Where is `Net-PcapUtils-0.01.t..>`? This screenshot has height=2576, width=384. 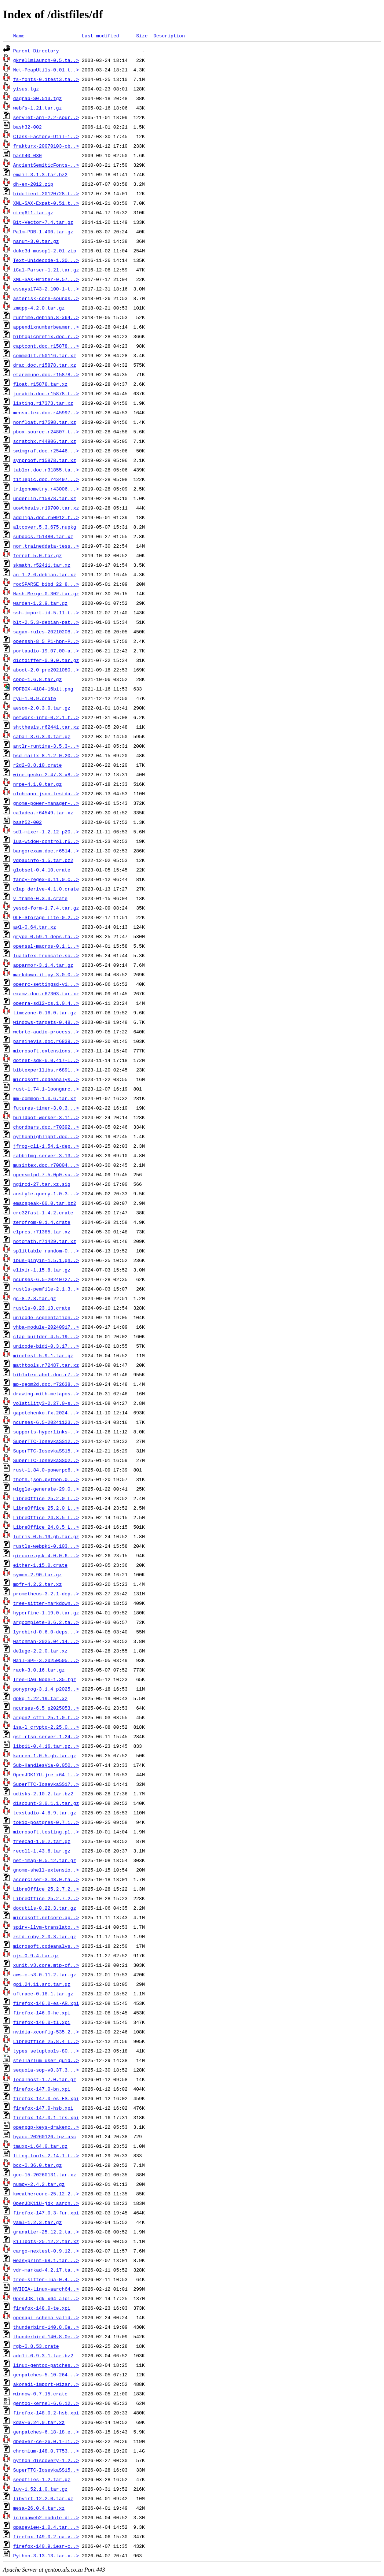 Net-PcapUtils-0.01.t..> is located at coordinates (46, 69).